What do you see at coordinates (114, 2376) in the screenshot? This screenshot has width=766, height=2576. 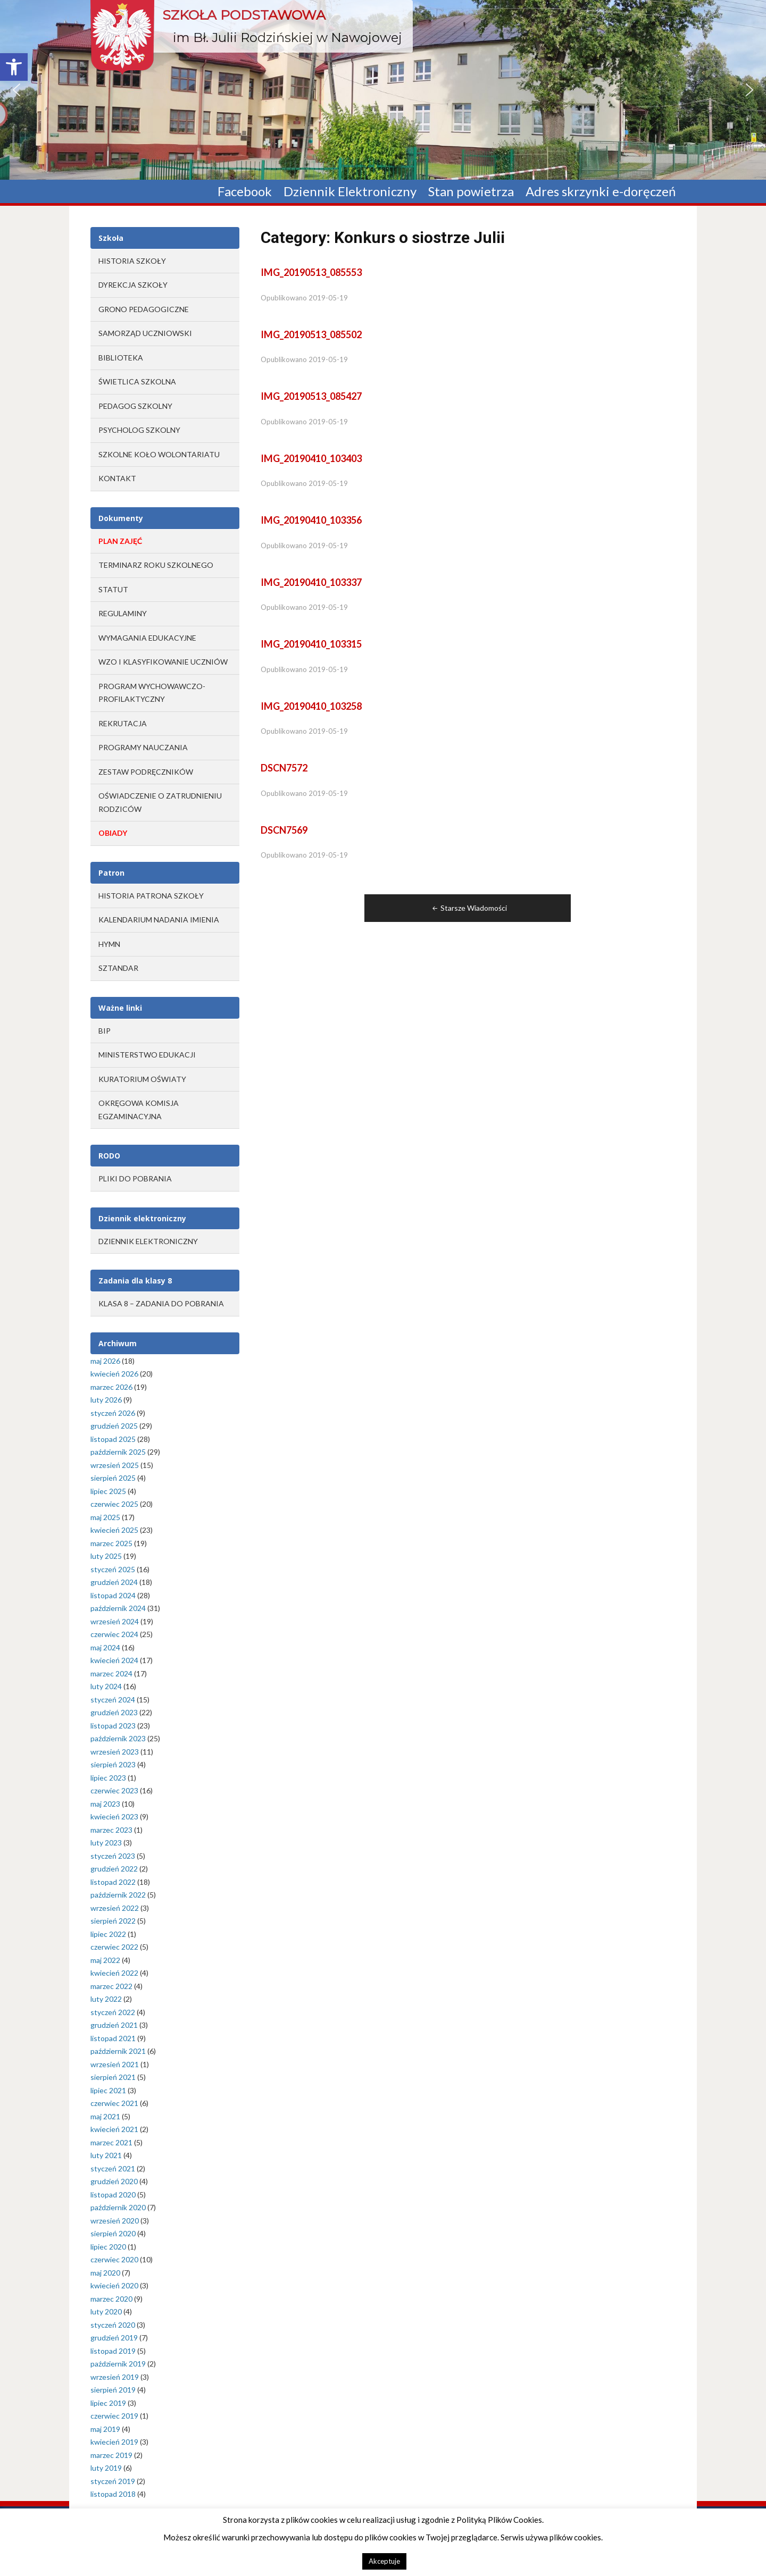 I see `wrzesień 2019` at bounding box center [114, 2376].